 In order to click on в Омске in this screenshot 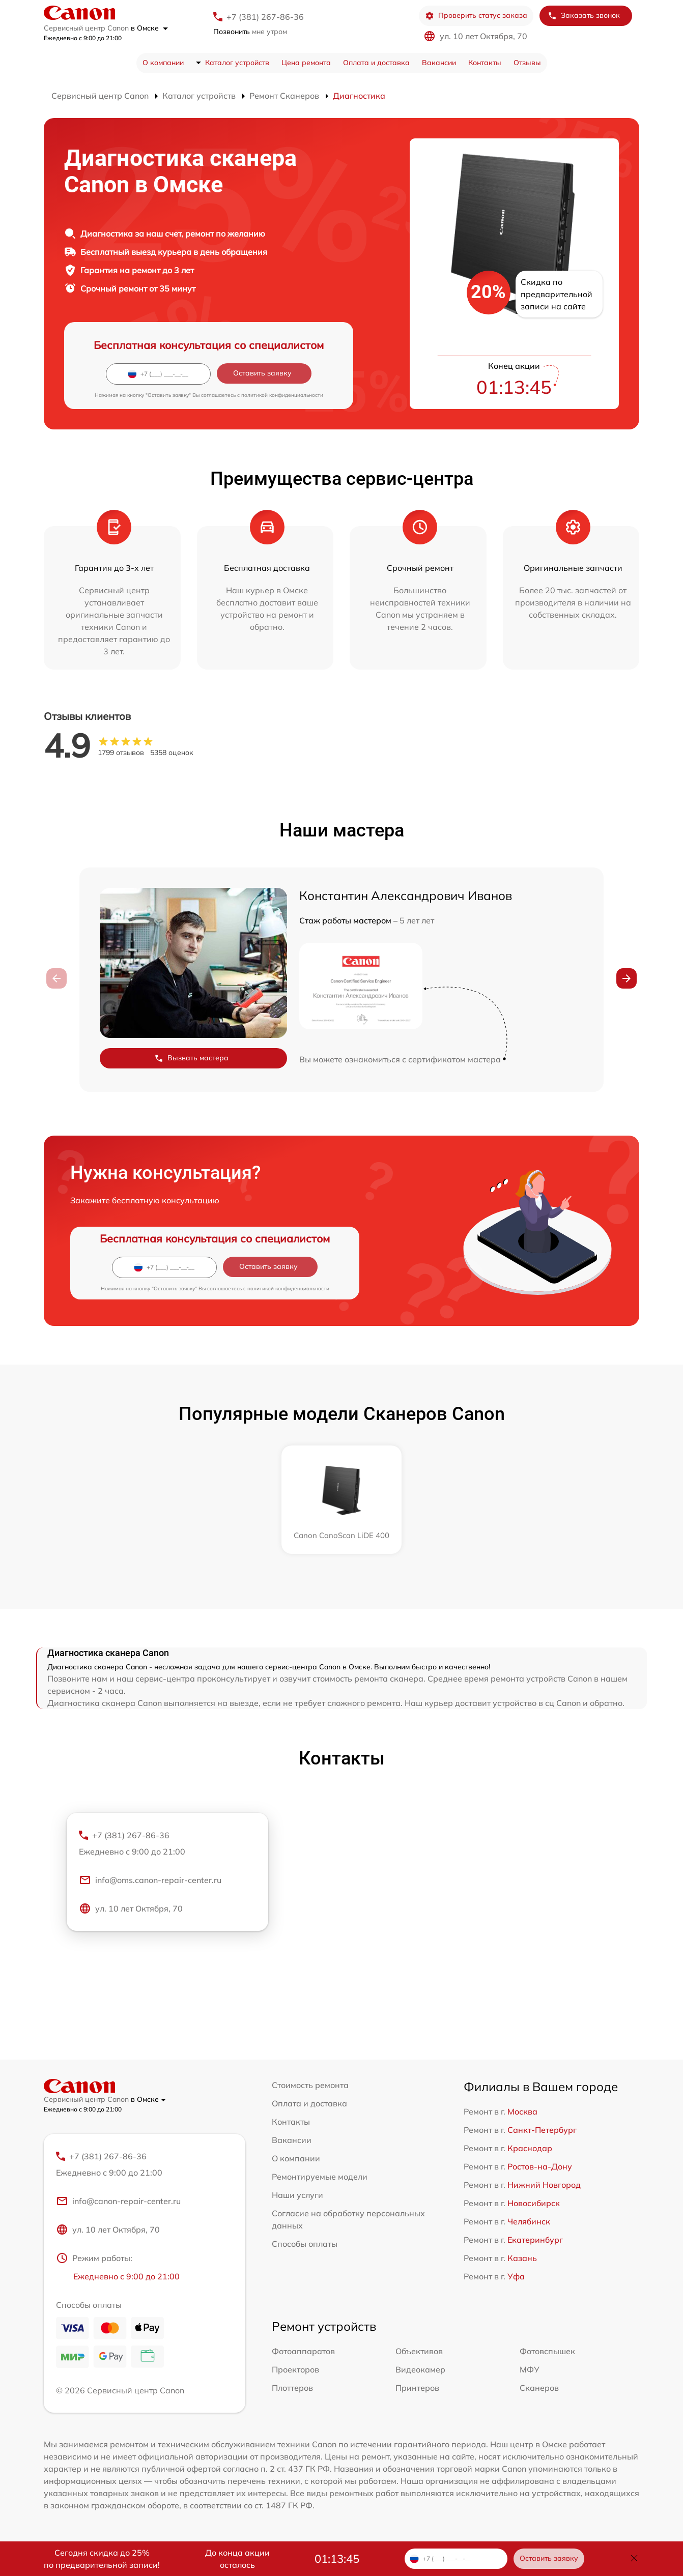, I will do `click(149, 28)`.